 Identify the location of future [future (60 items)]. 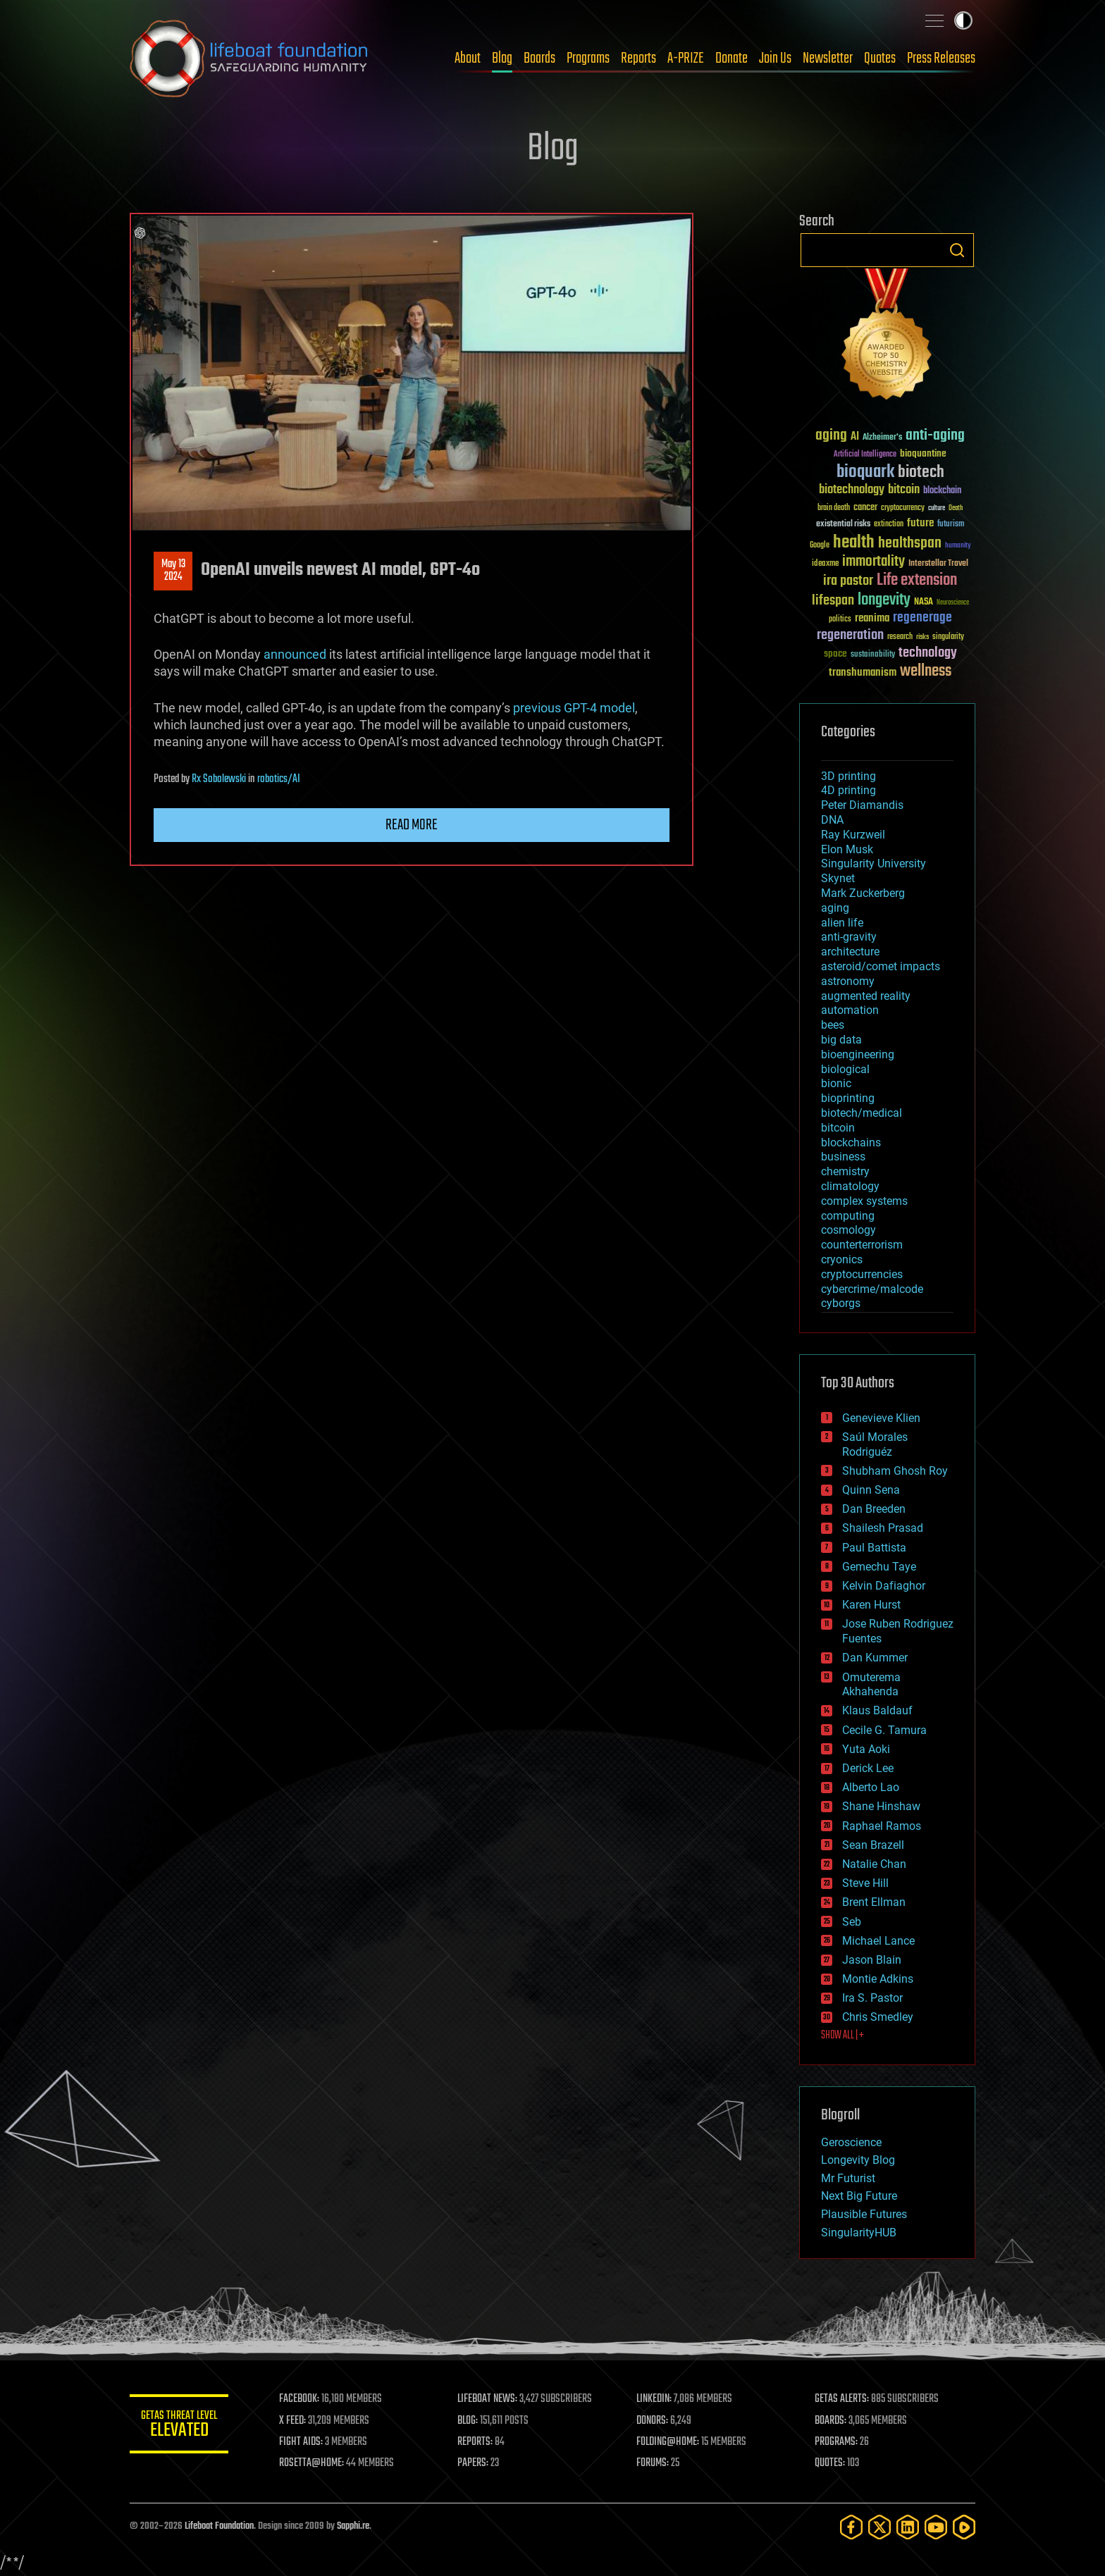
(920, 523).